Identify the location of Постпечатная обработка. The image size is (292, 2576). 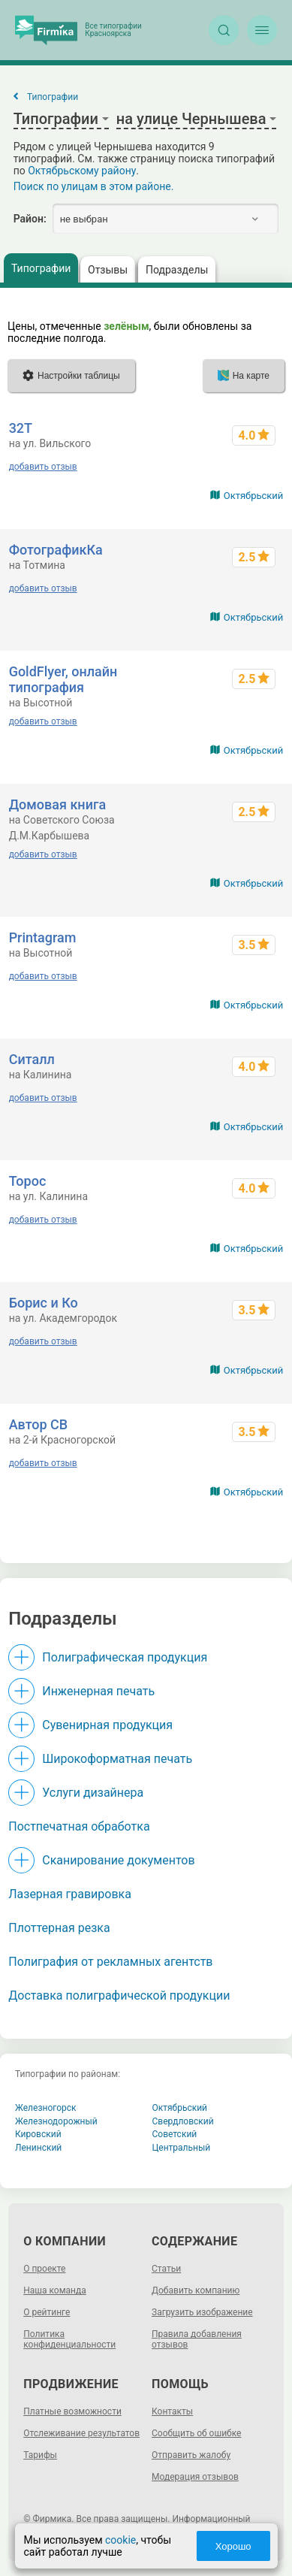
(78, 1826).